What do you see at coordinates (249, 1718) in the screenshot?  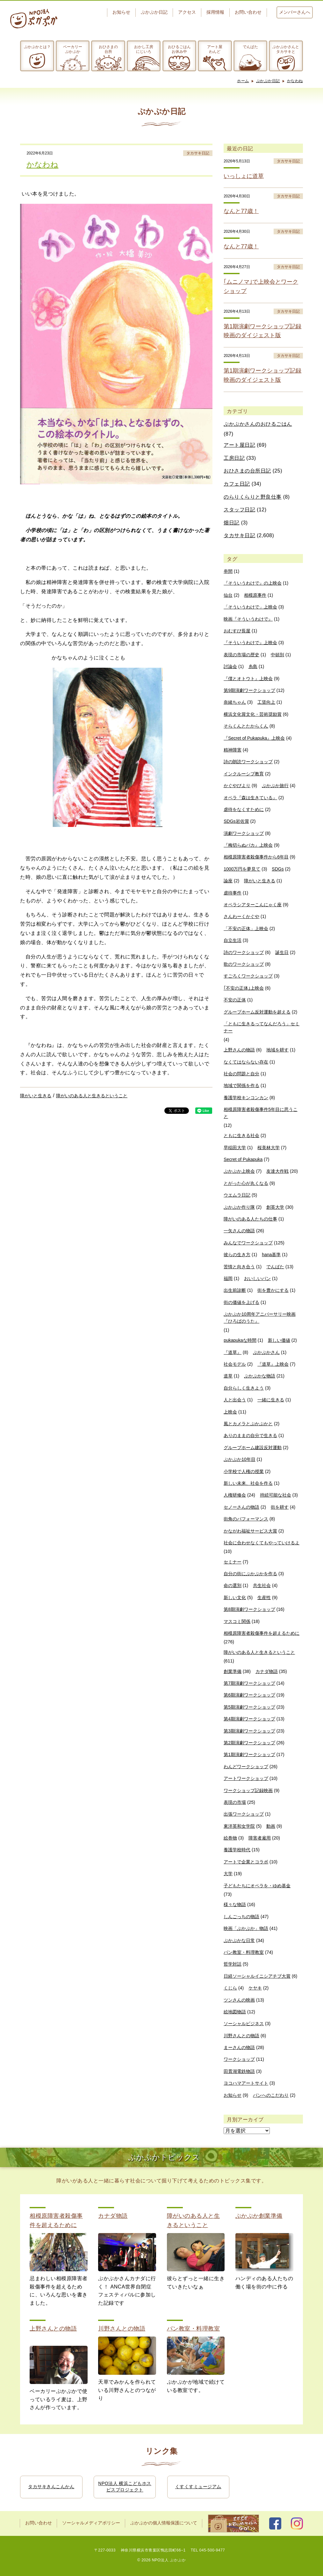 I see `第4期演劇ワークショップ` at bounding box center [249, 1718].